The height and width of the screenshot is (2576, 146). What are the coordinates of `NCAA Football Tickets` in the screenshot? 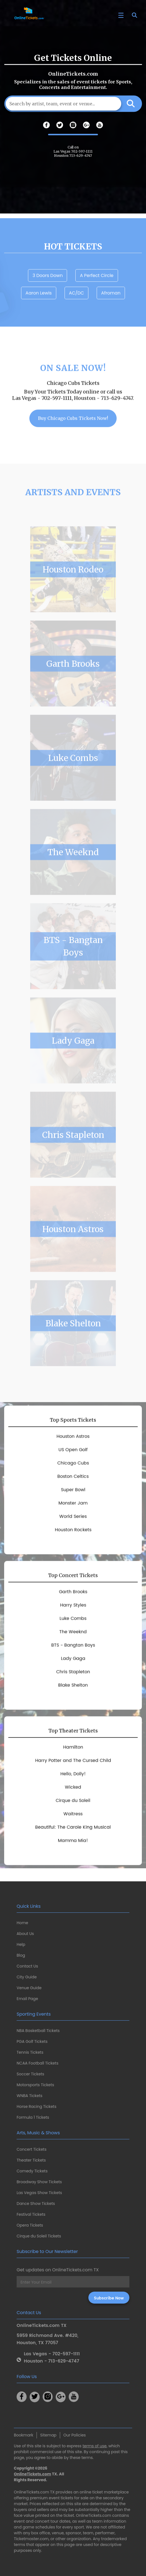 It's located at (37, 2063).